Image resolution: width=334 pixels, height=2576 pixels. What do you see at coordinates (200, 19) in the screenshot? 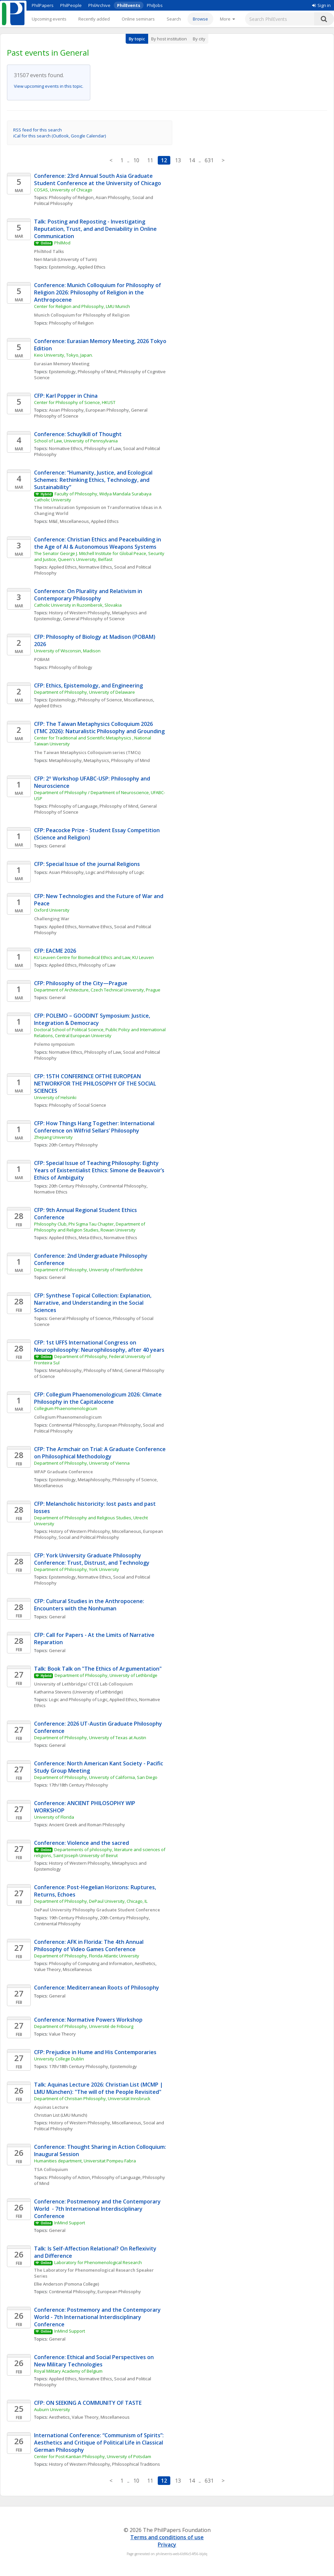
I see `Browse` at bounding box center [200, 19].